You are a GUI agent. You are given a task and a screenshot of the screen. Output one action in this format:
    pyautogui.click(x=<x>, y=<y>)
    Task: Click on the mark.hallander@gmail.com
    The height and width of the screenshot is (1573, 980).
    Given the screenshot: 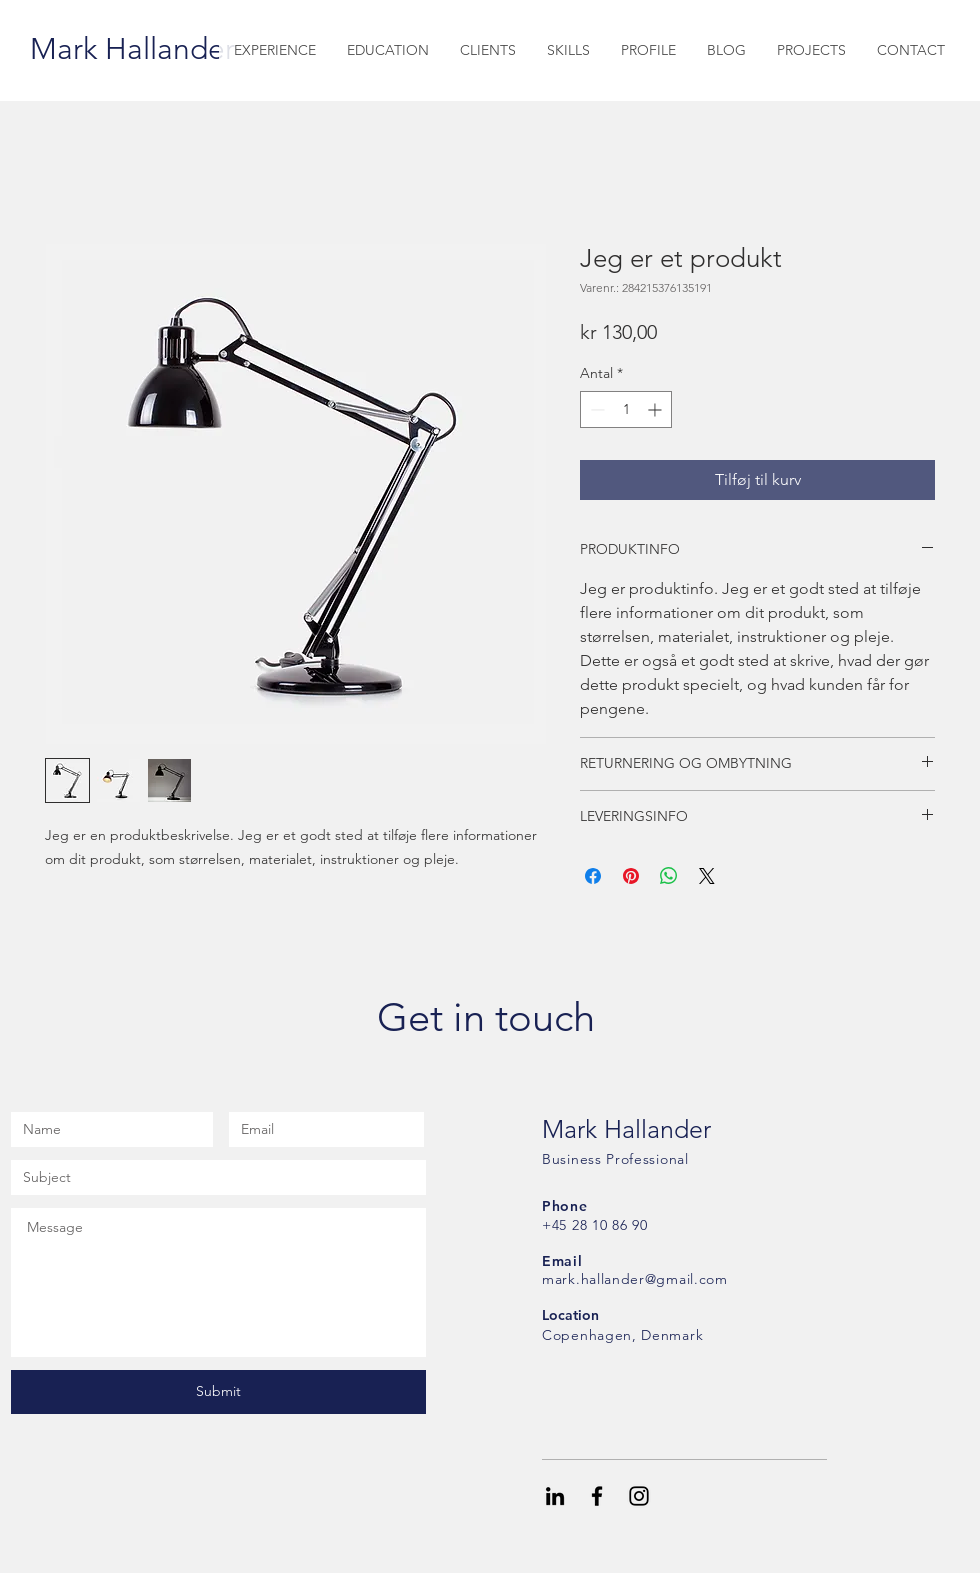 What is the action you would take?
    pyautogui.click(x=635, y=1279)
    